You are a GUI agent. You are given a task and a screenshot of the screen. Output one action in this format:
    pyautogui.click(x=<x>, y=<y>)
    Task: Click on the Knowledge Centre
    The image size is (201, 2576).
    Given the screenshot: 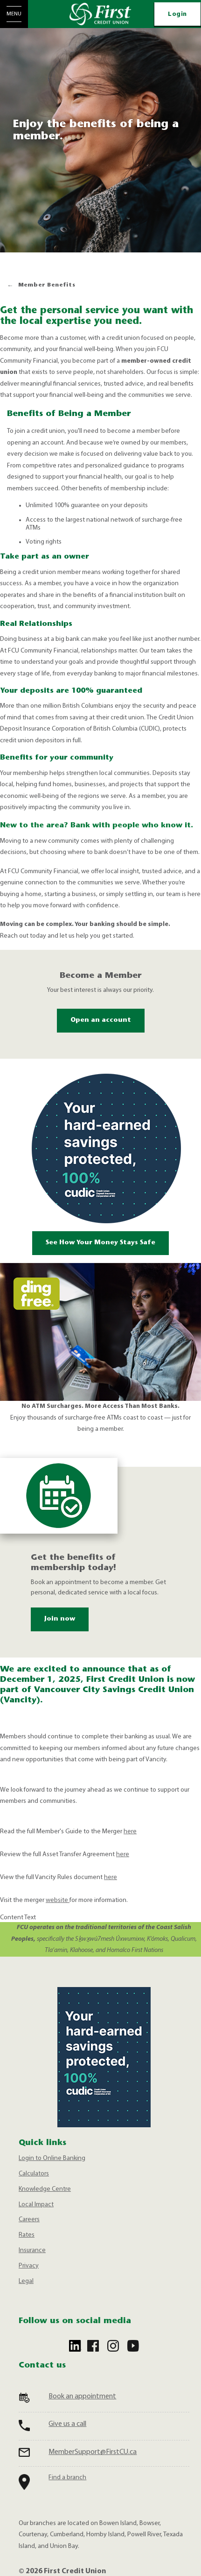 What is the action you would take?
    pyautogui.click(x=45, y=2189)
    